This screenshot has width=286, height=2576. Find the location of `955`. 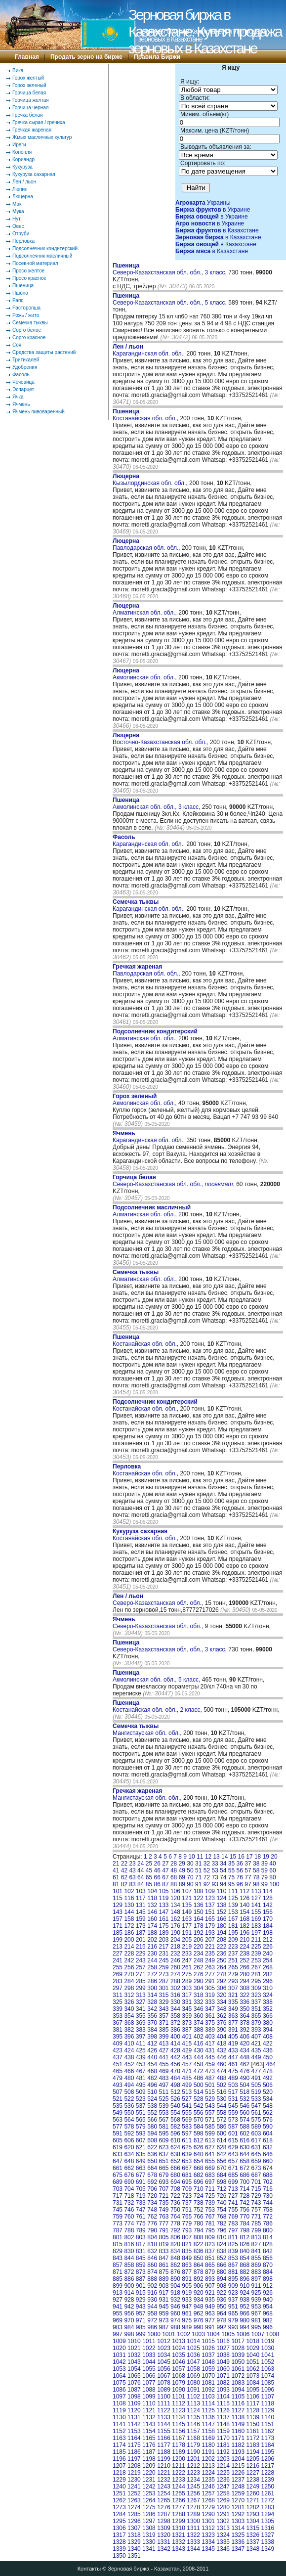

955 is located at coordinates (118, 2313).